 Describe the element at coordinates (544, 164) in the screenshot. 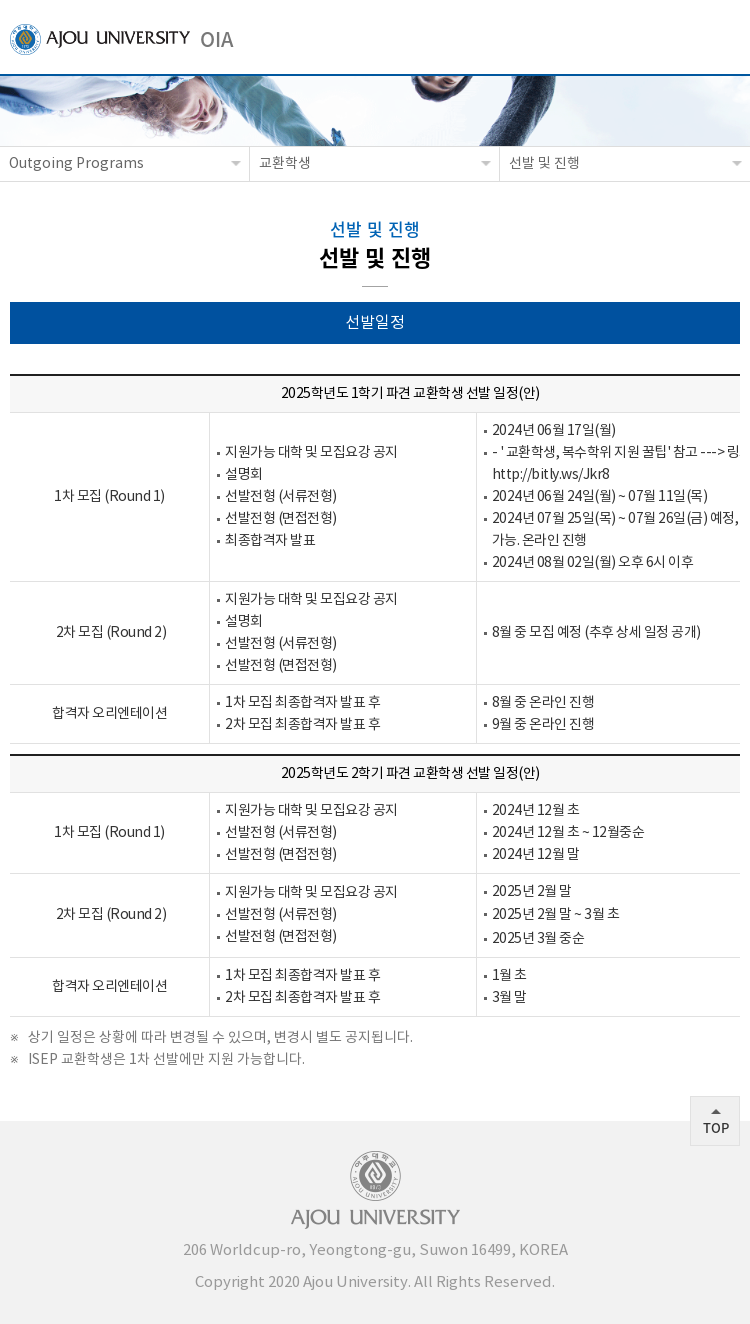

I see `선발 및 진행` at that location.